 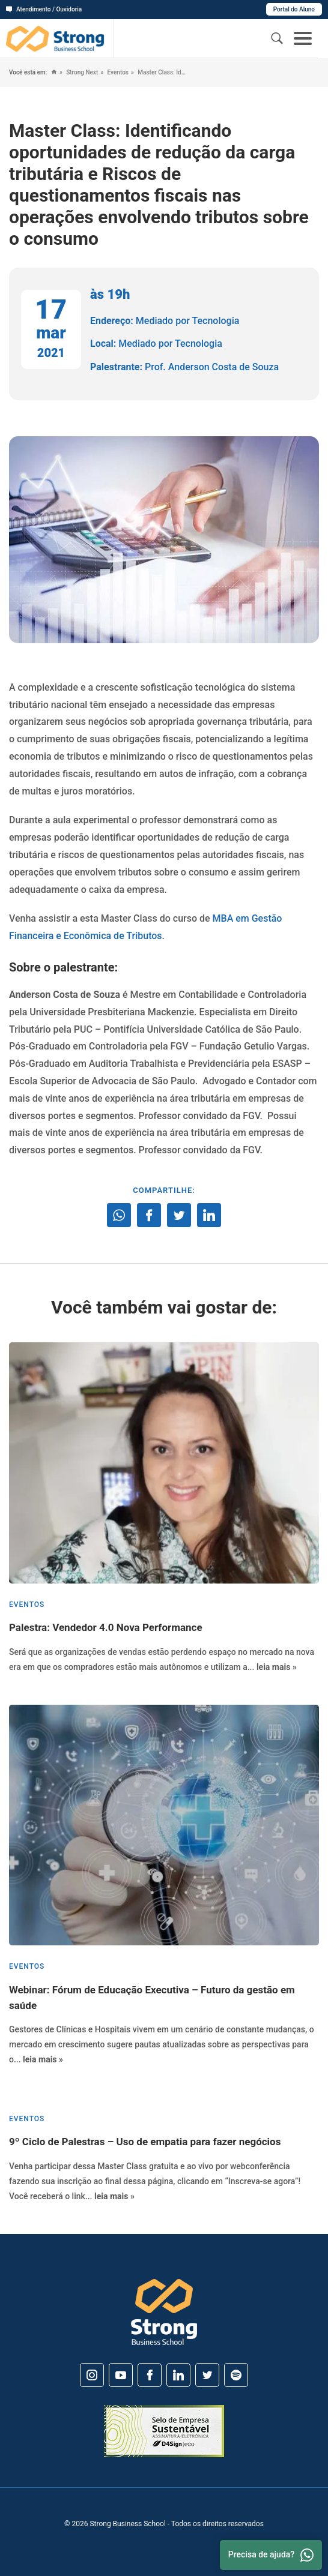 What do you see at coordinates (81, 72) in the screenshot?
I see `Strong Next` at bounding box center [81, 72].